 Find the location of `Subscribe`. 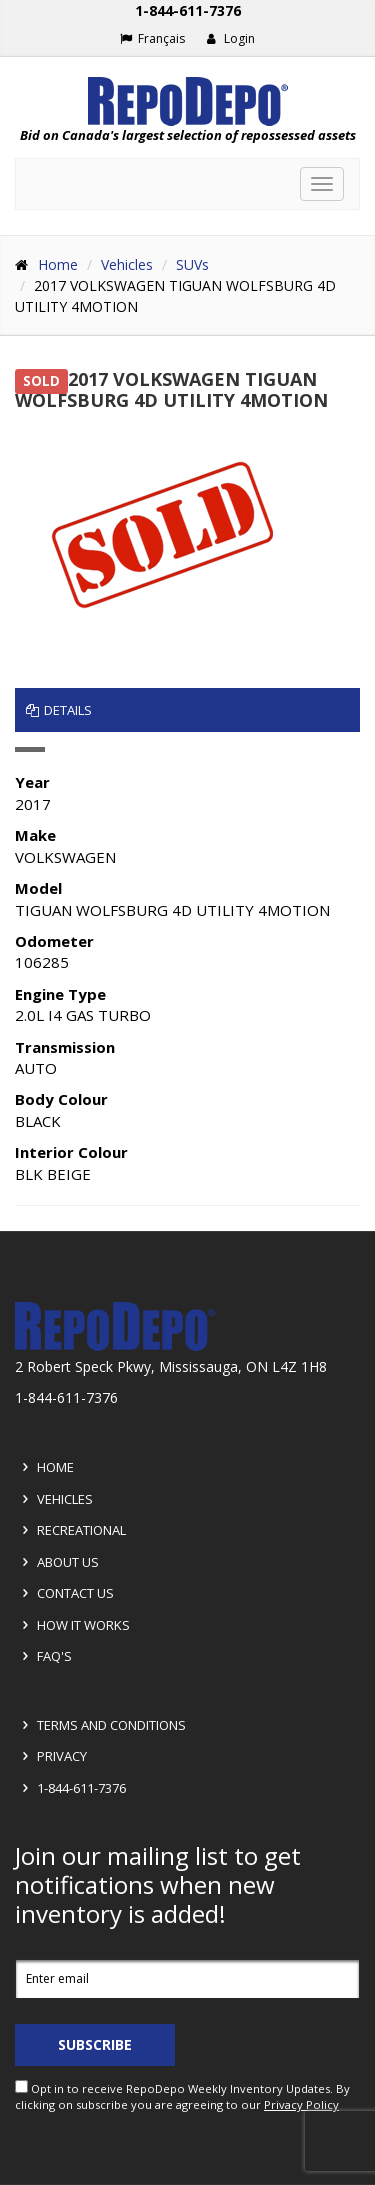

Subscribe is located at coordinates (95, 2044).